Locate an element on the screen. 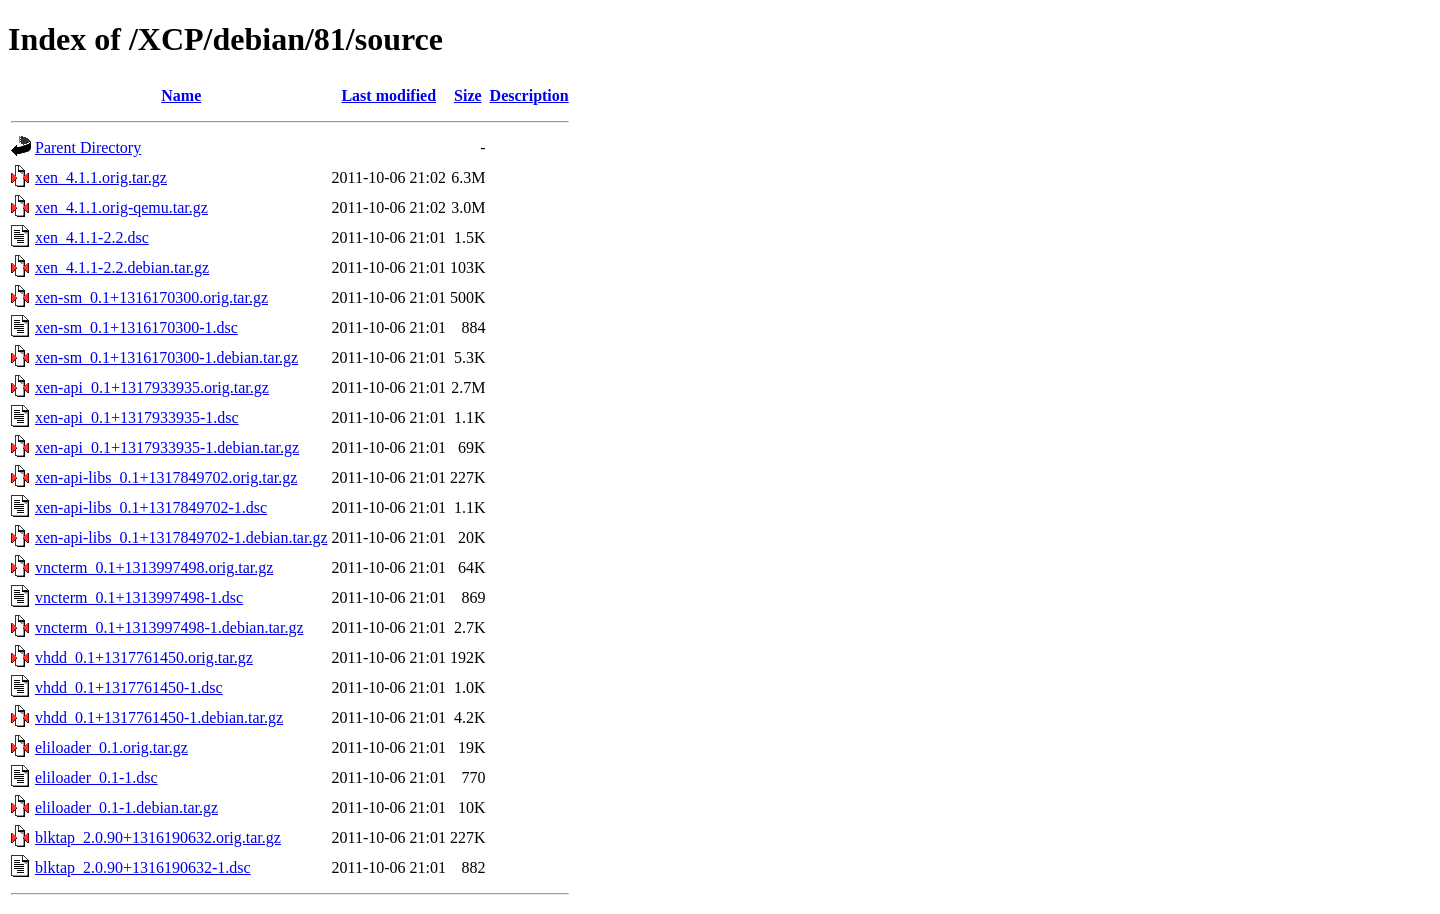 The height and width of the screenshot is (914, 1440). Parent Directory is located at coordinates (88, 147).